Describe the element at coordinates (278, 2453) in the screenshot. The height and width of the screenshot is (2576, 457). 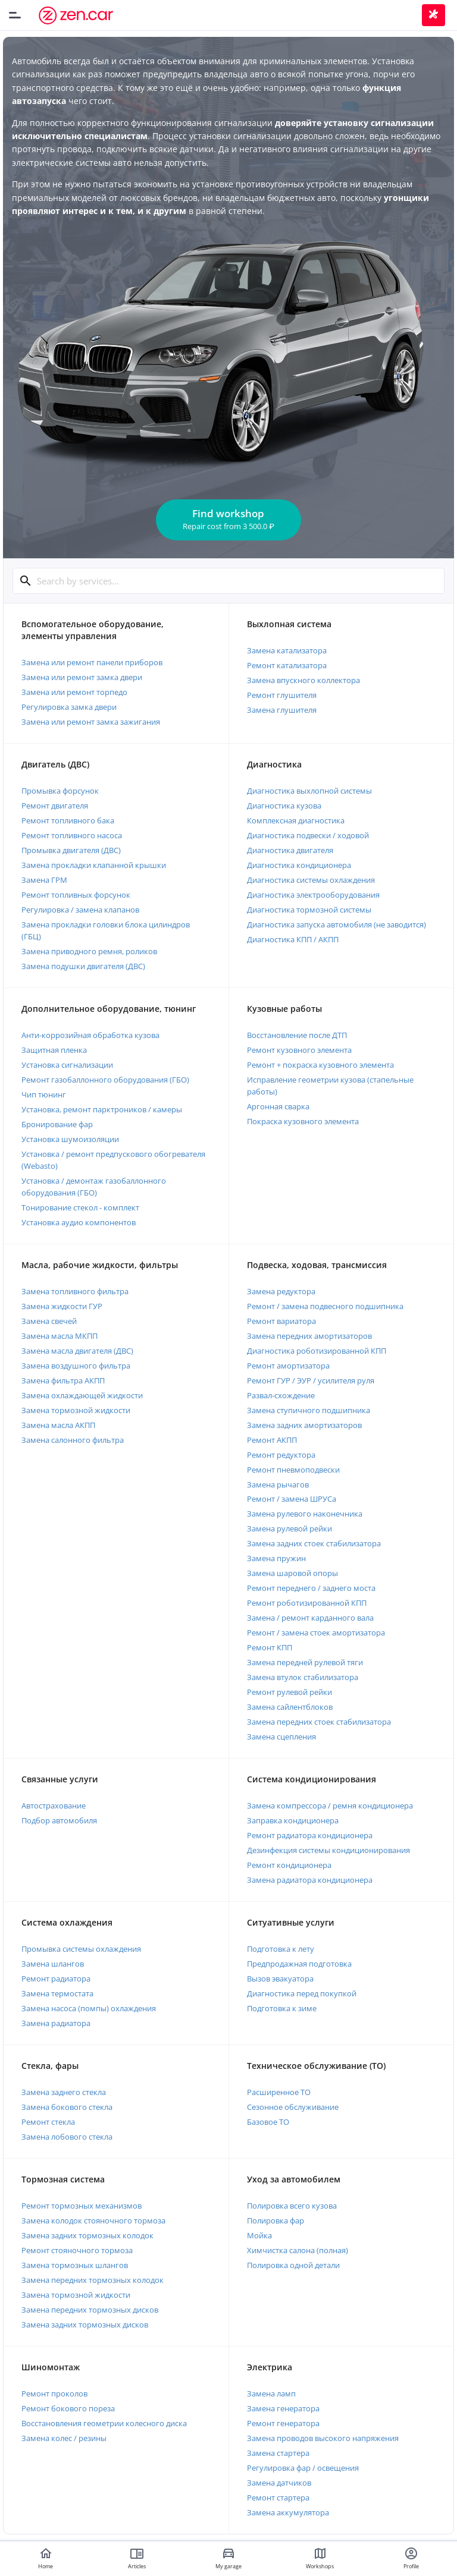
I see `Замена стартера` at that location.